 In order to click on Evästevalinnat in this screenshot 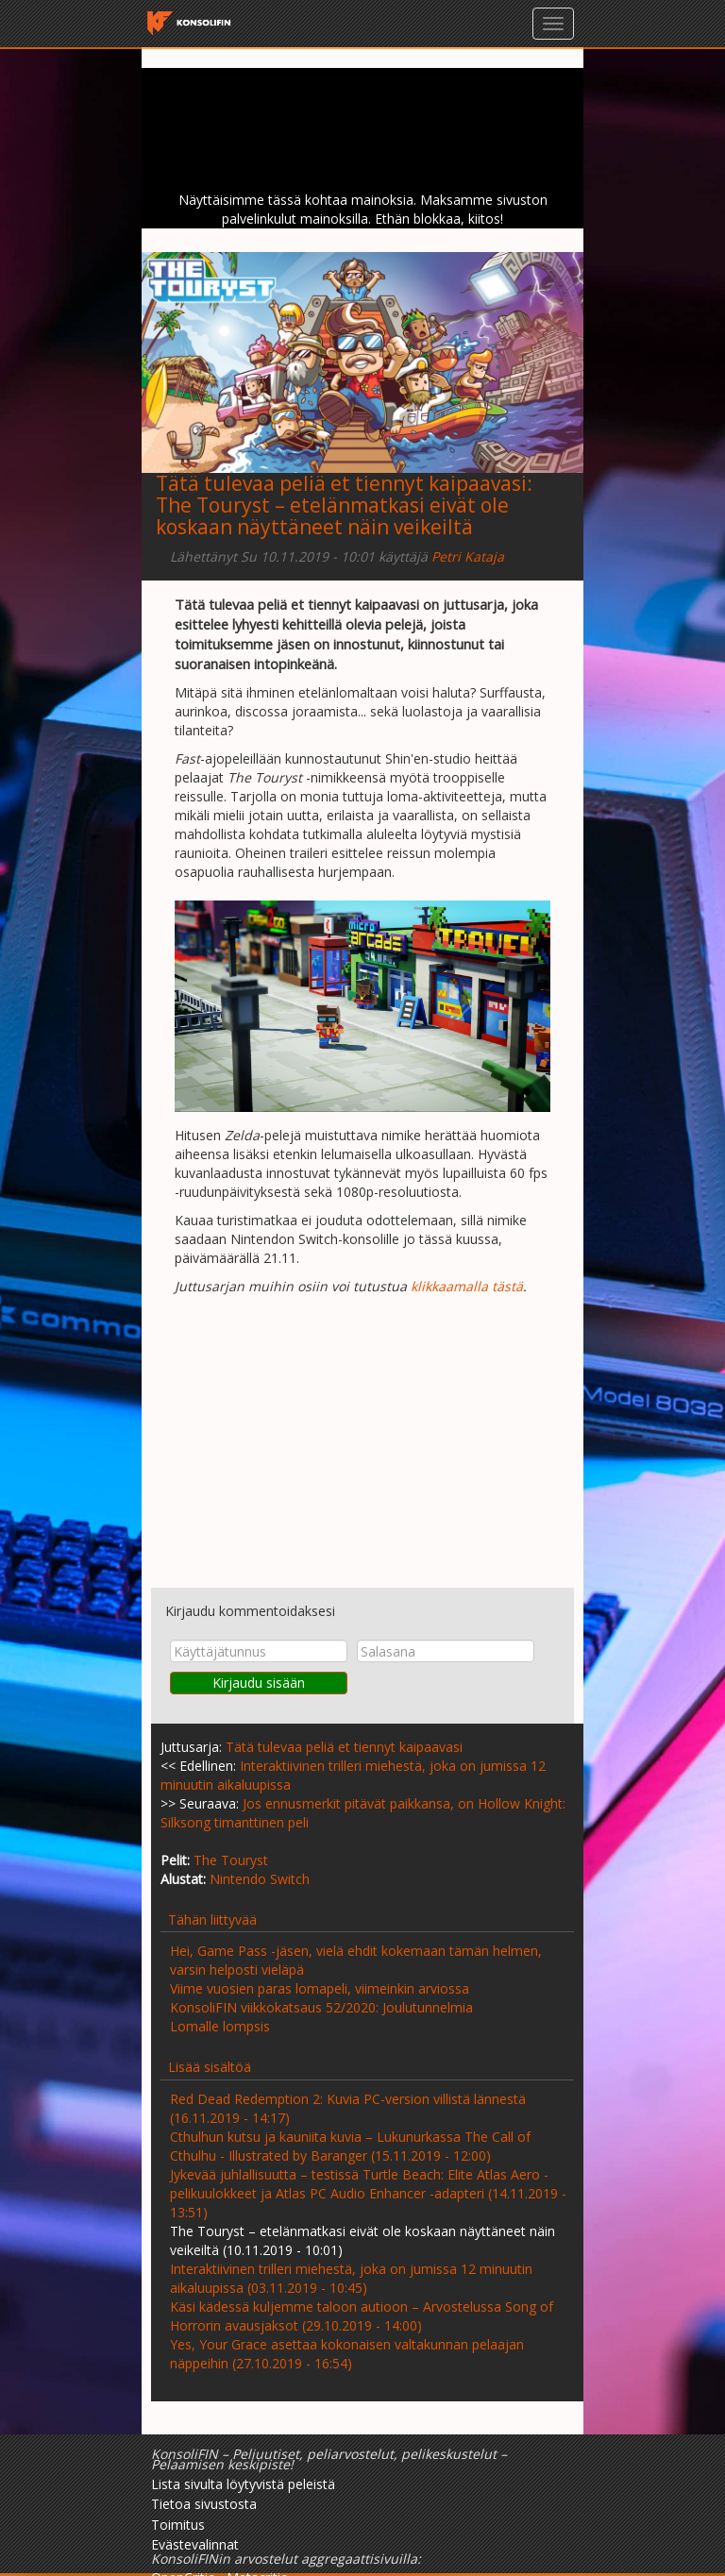, I will do `click(195, 2544)`.